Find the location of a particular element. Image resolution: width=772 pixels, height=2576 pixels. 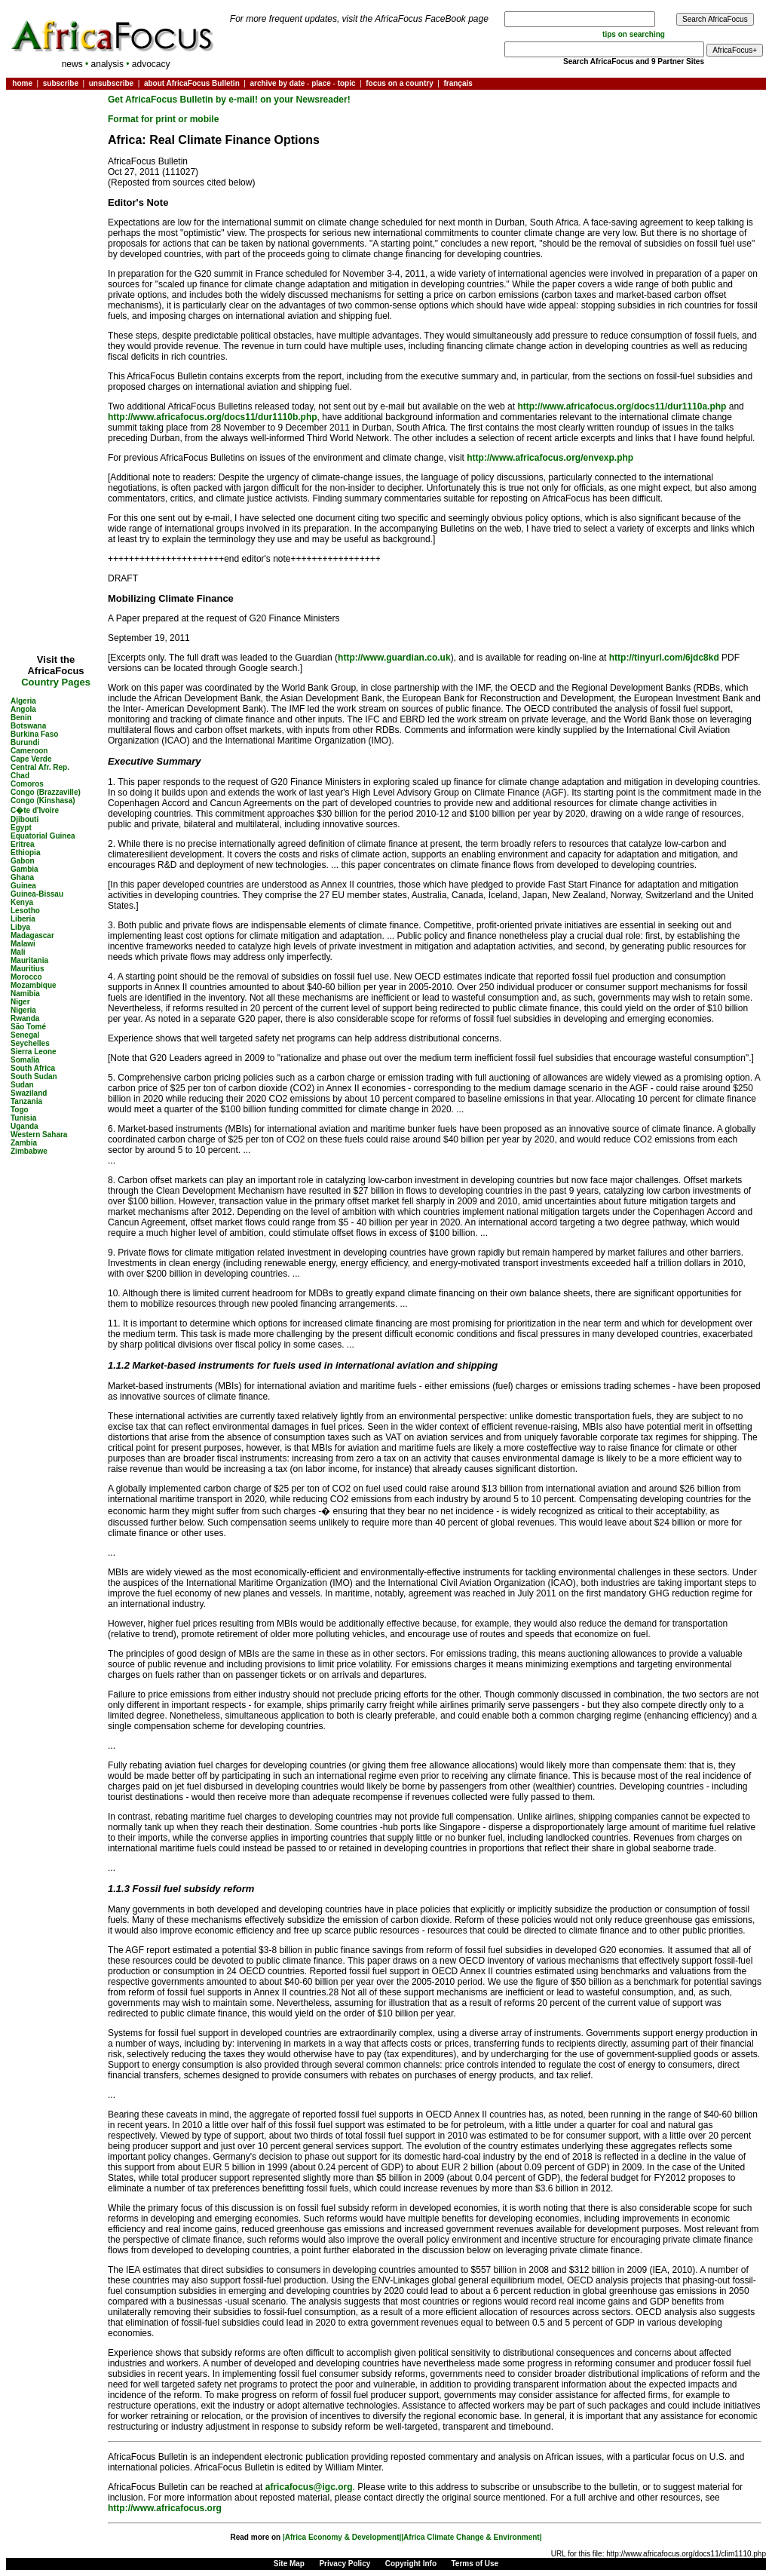

Get AfricaFocus Bulletin by e-mail! is located at coordinates (184, 99).